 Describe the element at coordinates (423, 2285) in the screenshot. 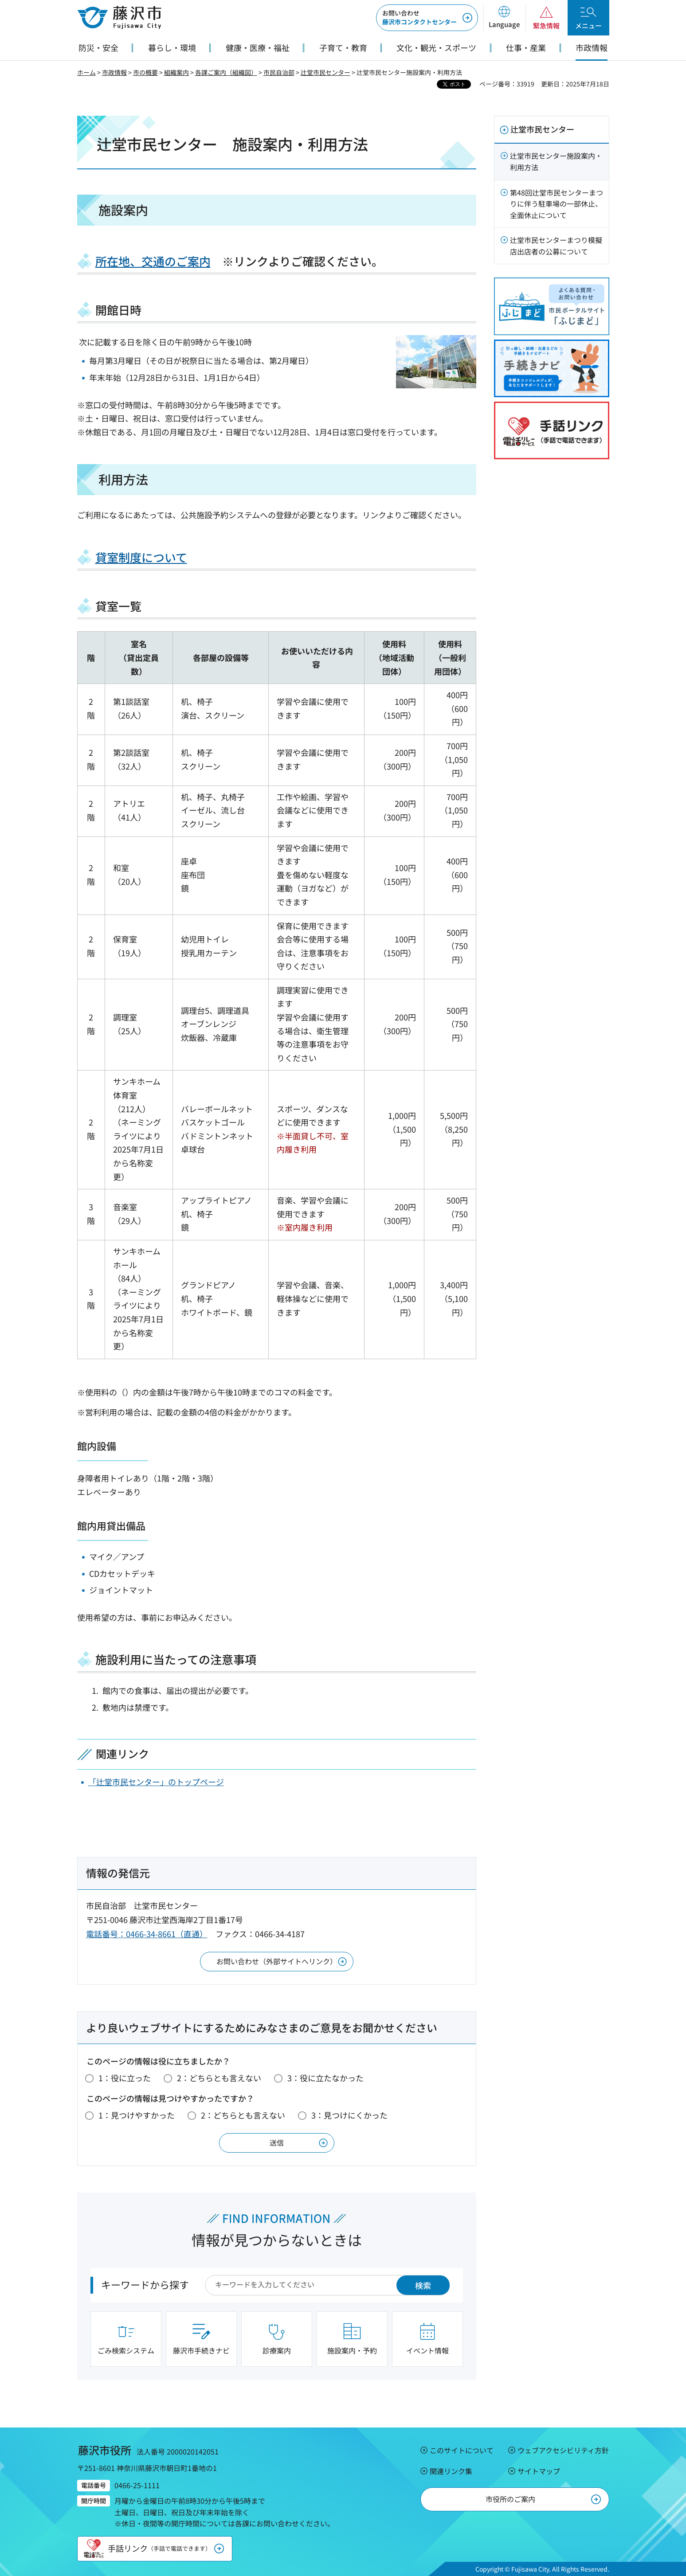

I see `検索` at that location.